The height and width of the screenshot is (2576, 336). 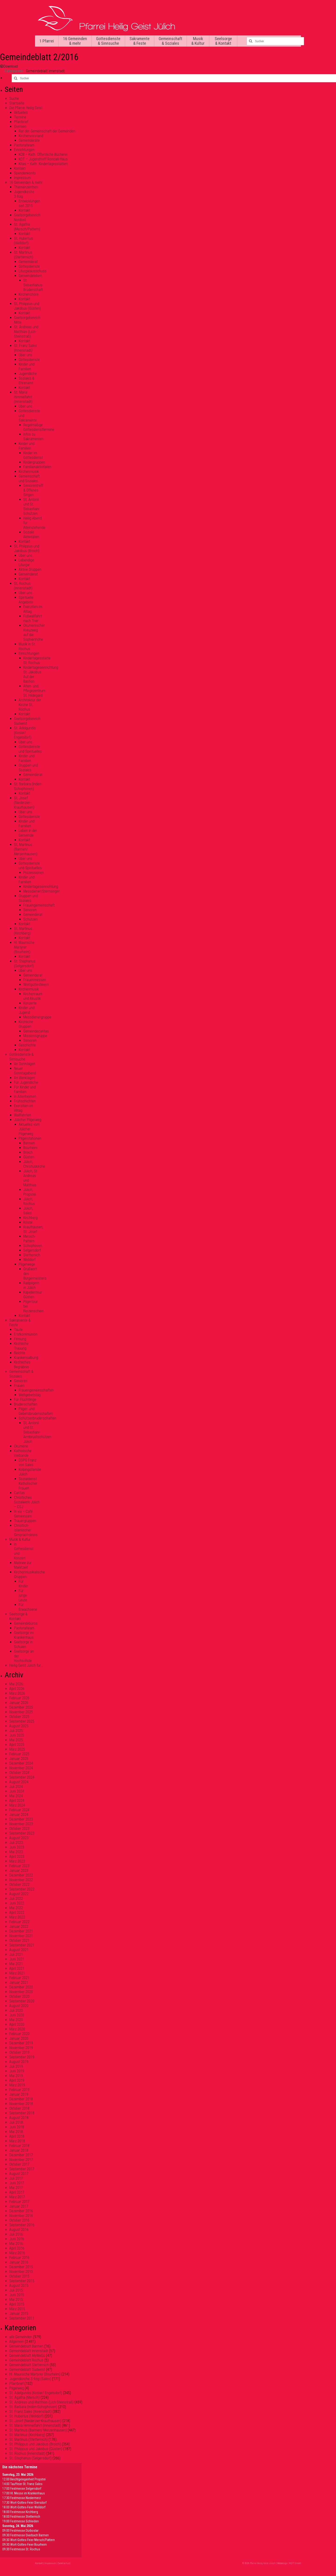 What do you see at coordinates (25, 1101) in the screenshot?
I see `Frühschichten` at bounding box center [25, 1101].